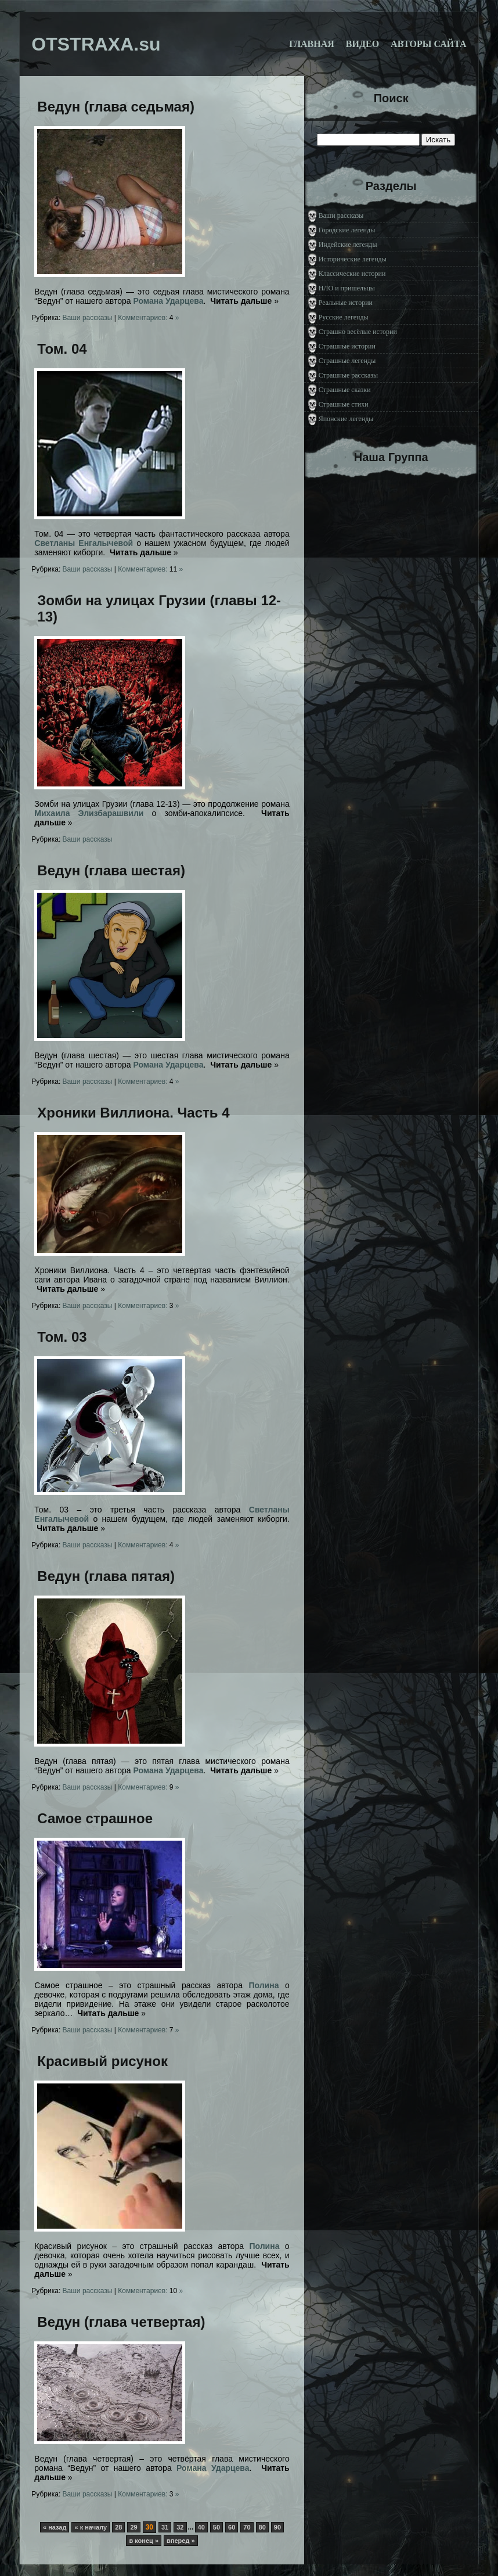 This screenshot has width=498, height=2576. Describe the element at coordinates (121, 2322) in the screenshot. I see `Ведун (глава четвертая)` at that location.